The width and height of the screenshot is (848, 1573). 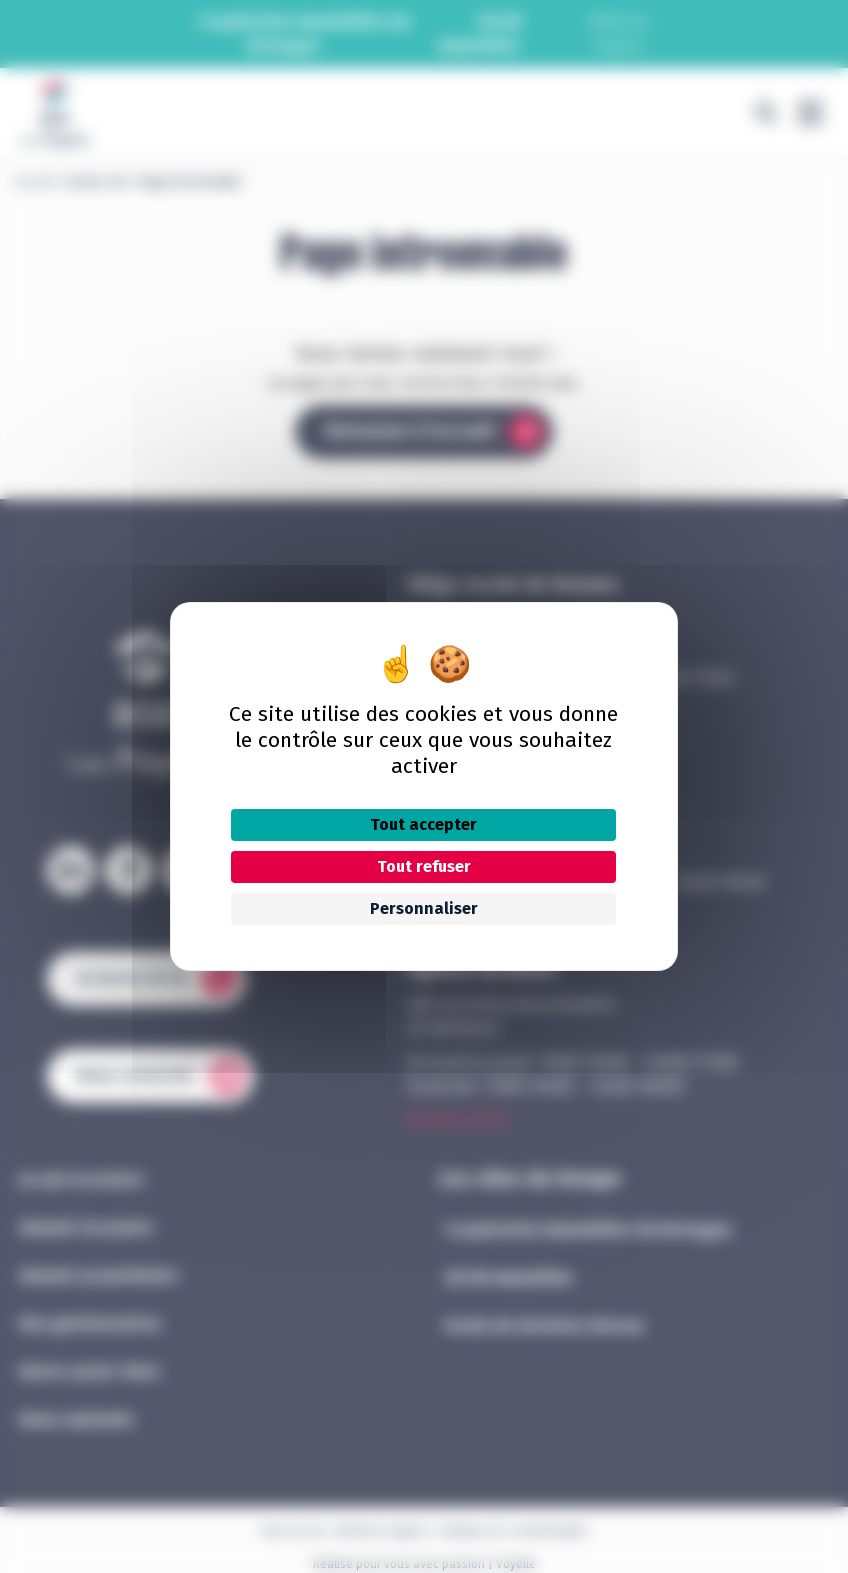 What do you see at coordinates (424, 866) in the screenshot?
I see `Tout refuser [Cookies : Tout refuser]` at bounding box center [424, 866].